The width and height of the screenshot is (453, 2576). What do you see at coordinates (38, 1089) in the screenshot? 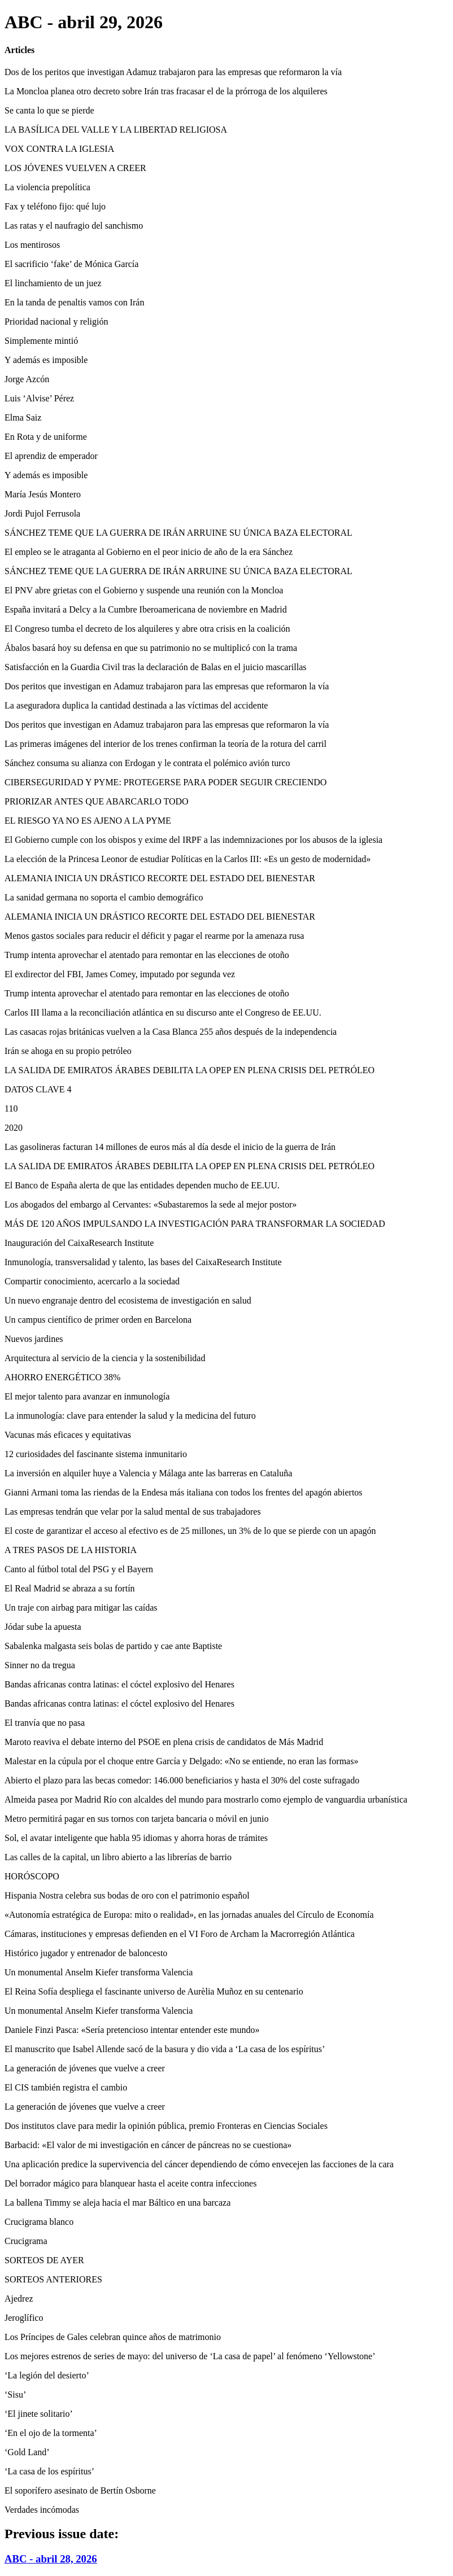
I see `DATOS CLAVE 4` at bounding box center [38, 1089].